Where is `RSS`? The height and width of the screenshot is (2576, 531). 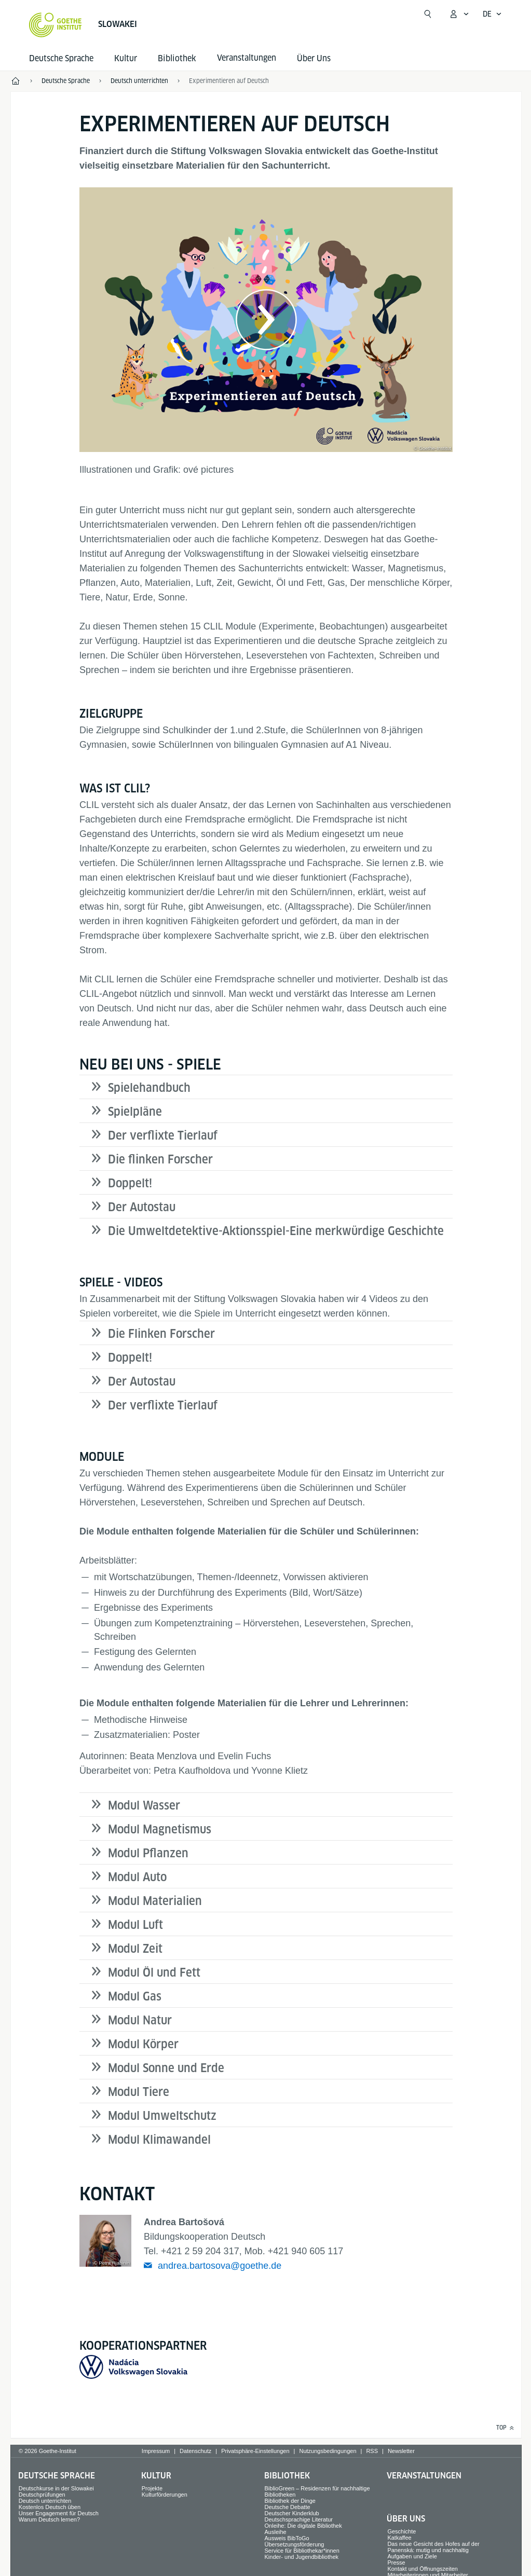
RSS is located at coordinates (372, 2451).